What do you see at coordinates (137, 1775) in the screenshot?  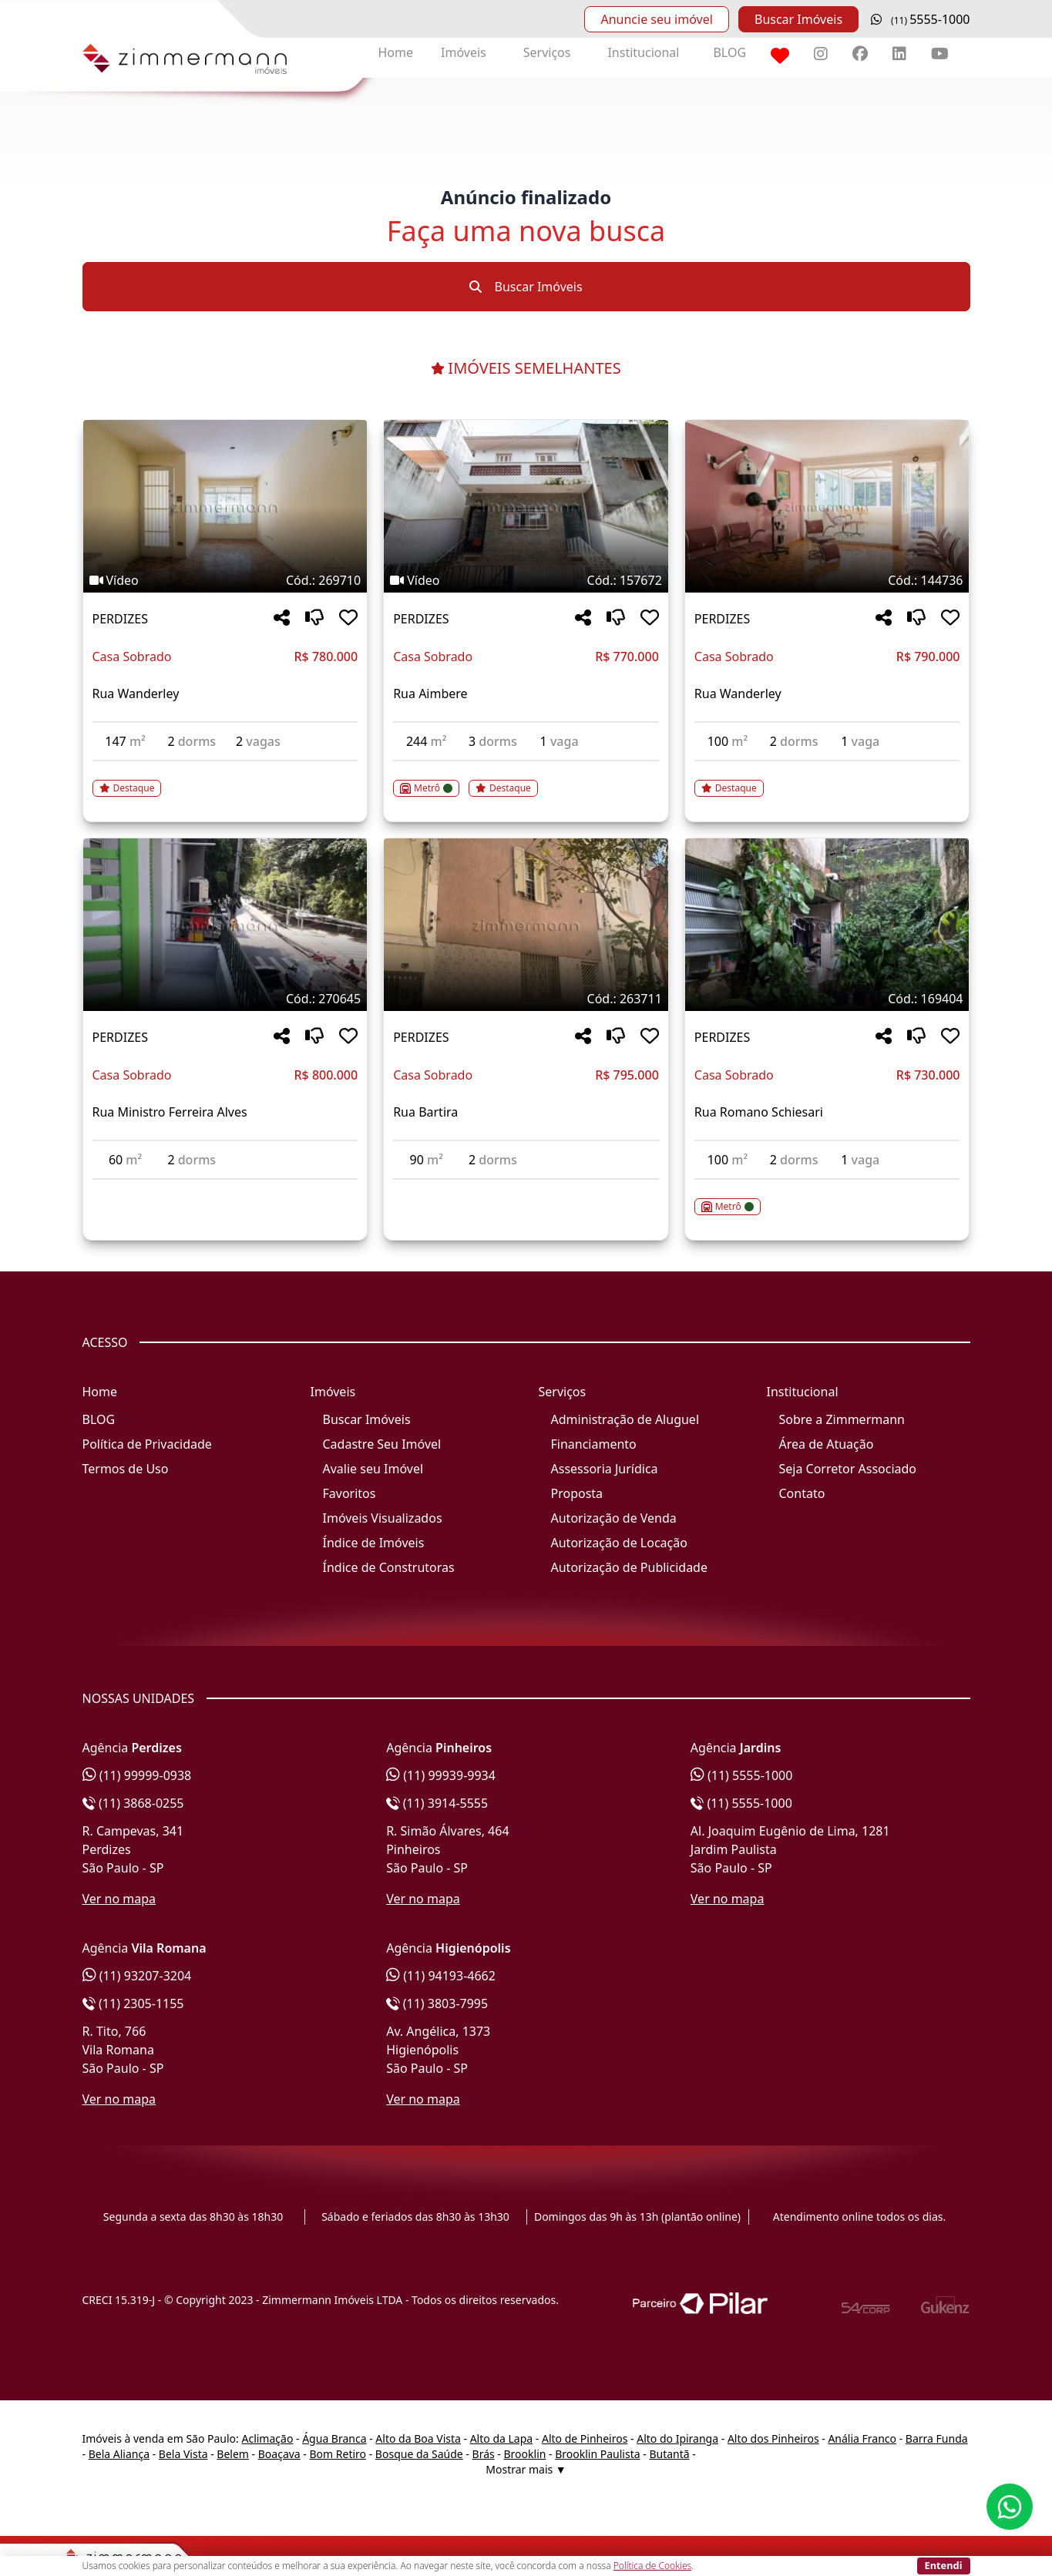 I see `(11) 99999-0938` at bounding box center [137, 1775].